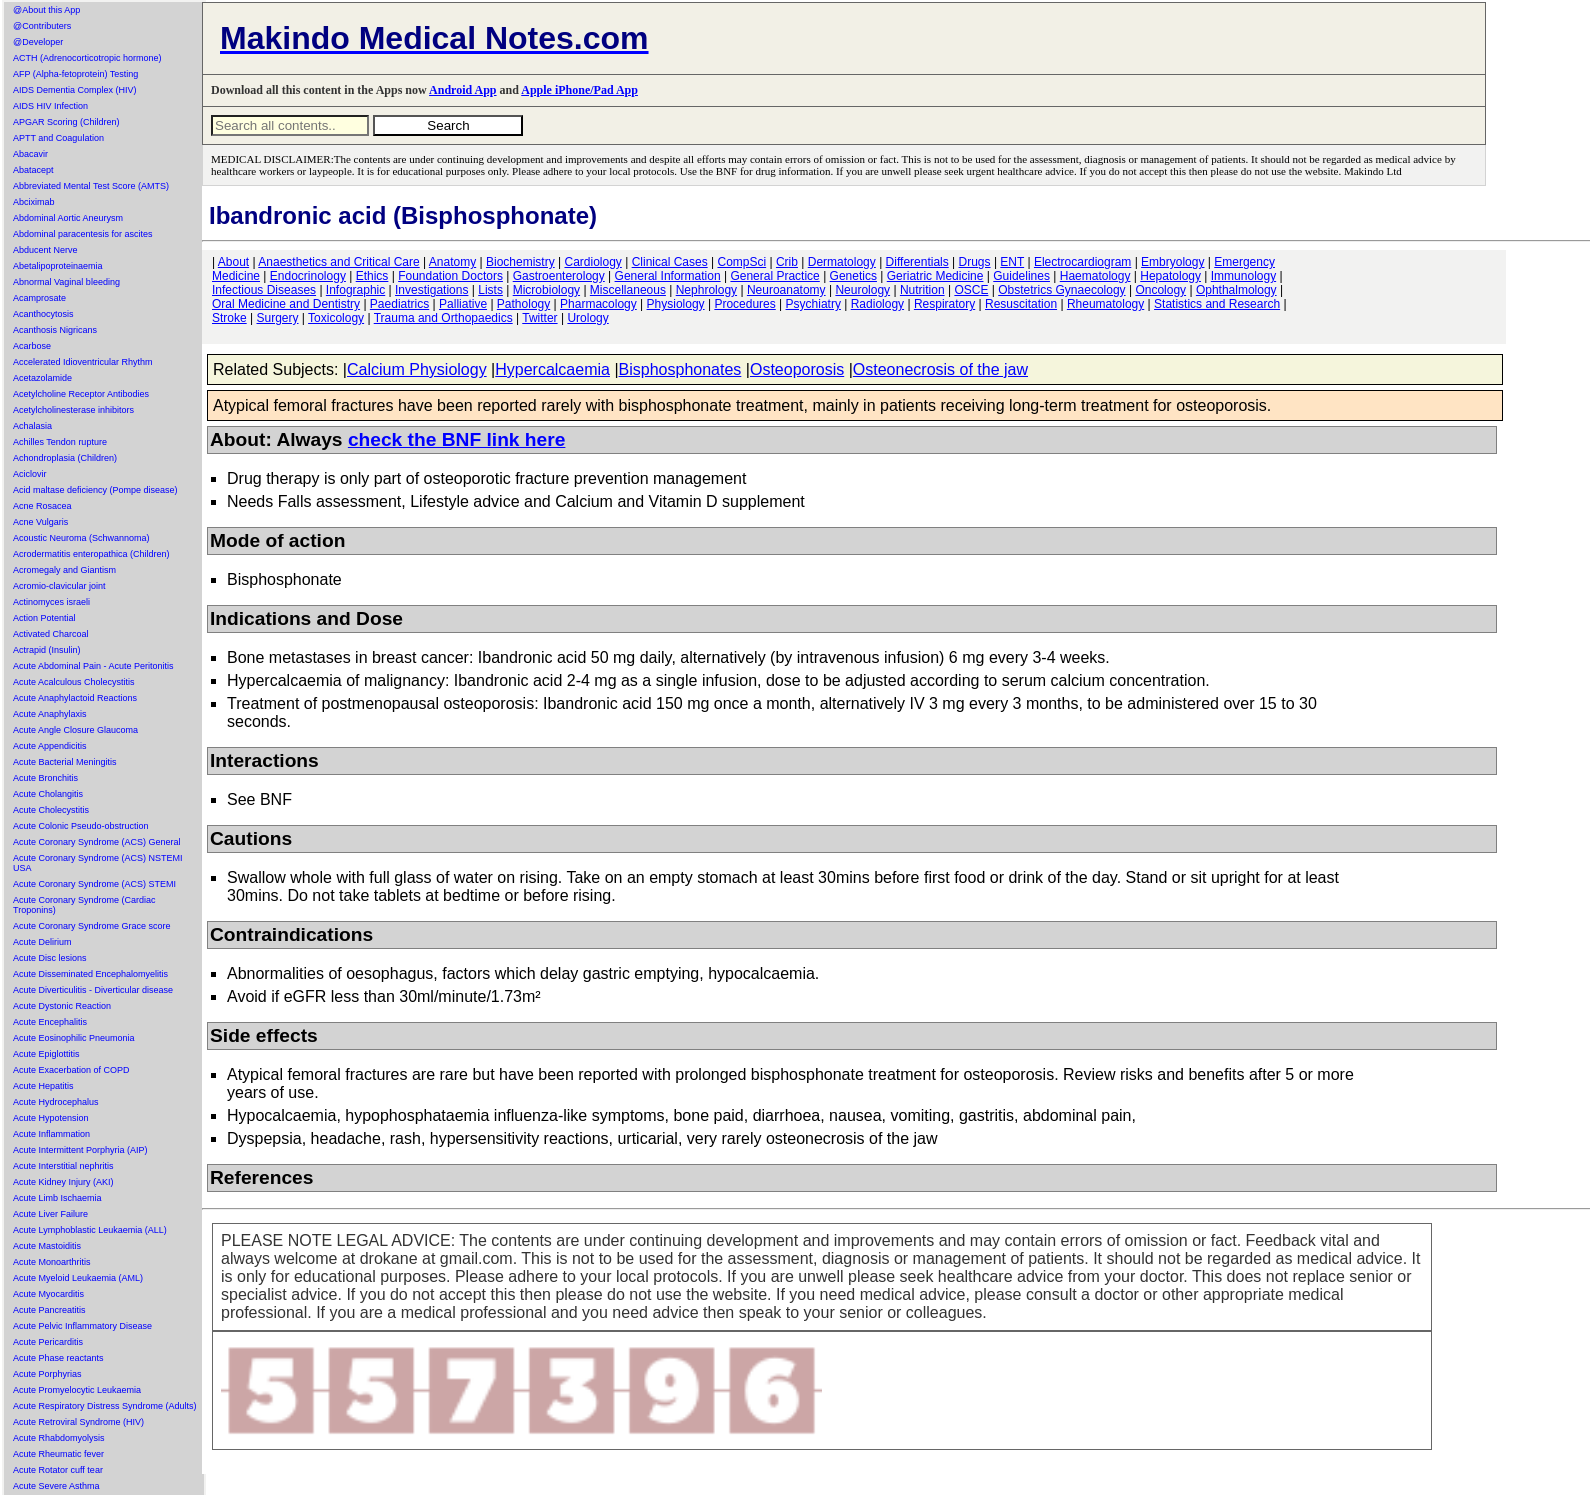 Image resolution: width=1590 pixels, height=1495 pixels. Describe the element at coordinates (49, 1310) in the screenshot. I see `Acute Pancreatitis` at that location.